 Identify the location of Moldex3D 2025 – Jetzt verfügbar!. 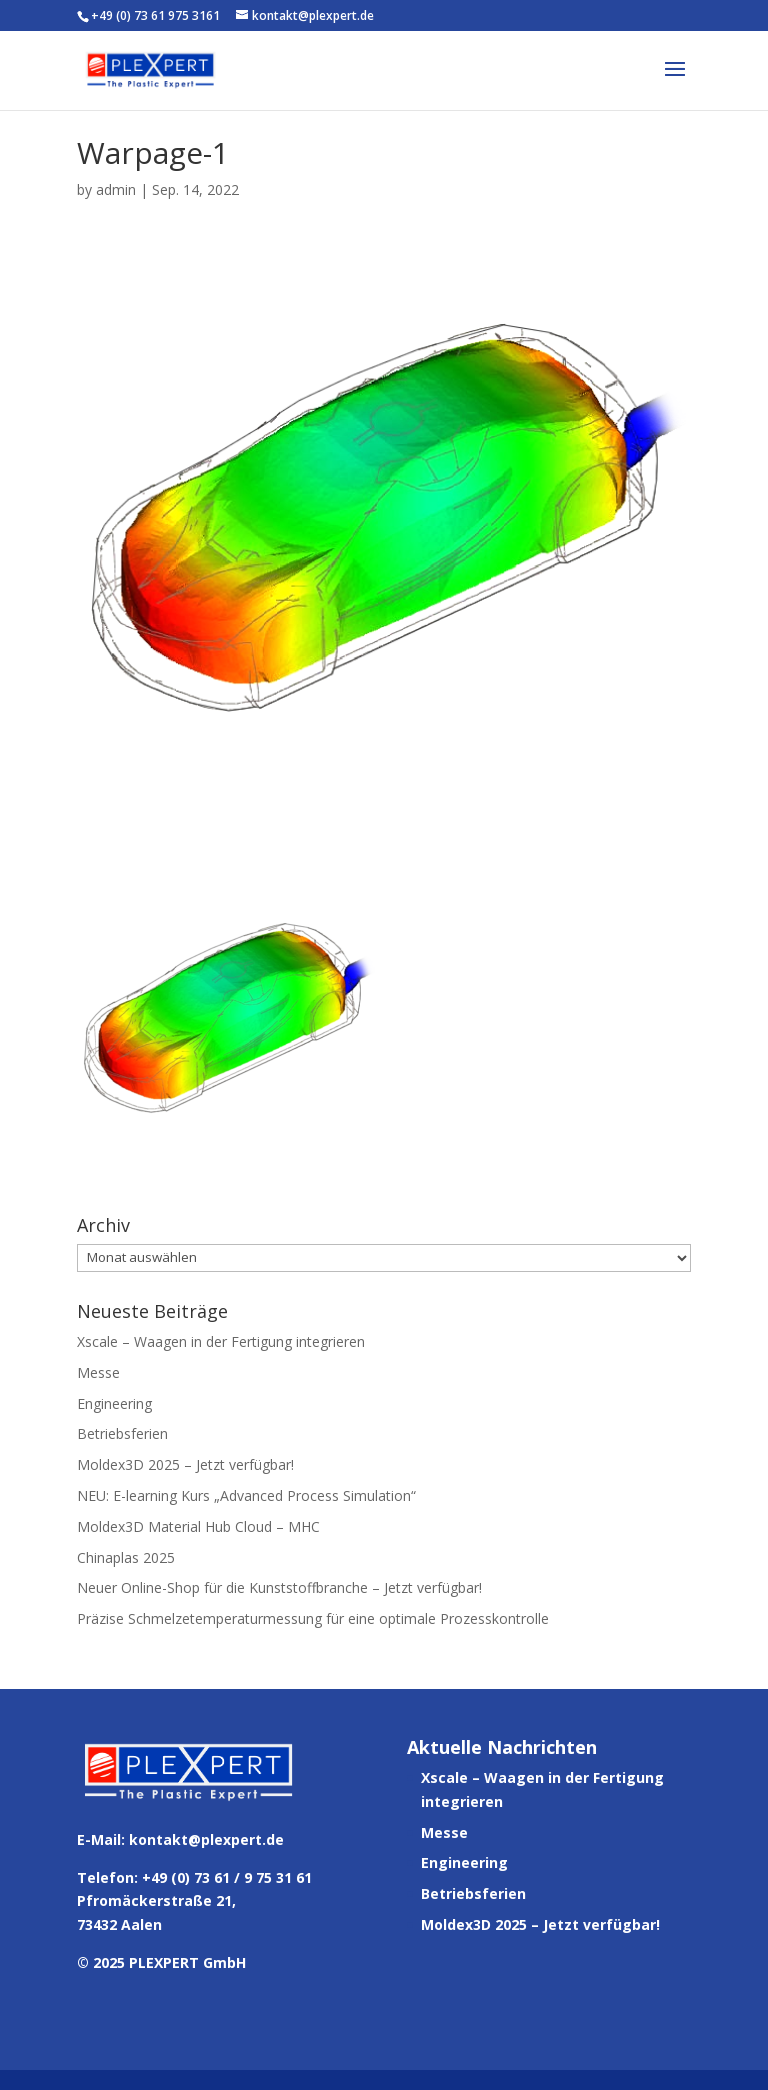
(185, 1464).